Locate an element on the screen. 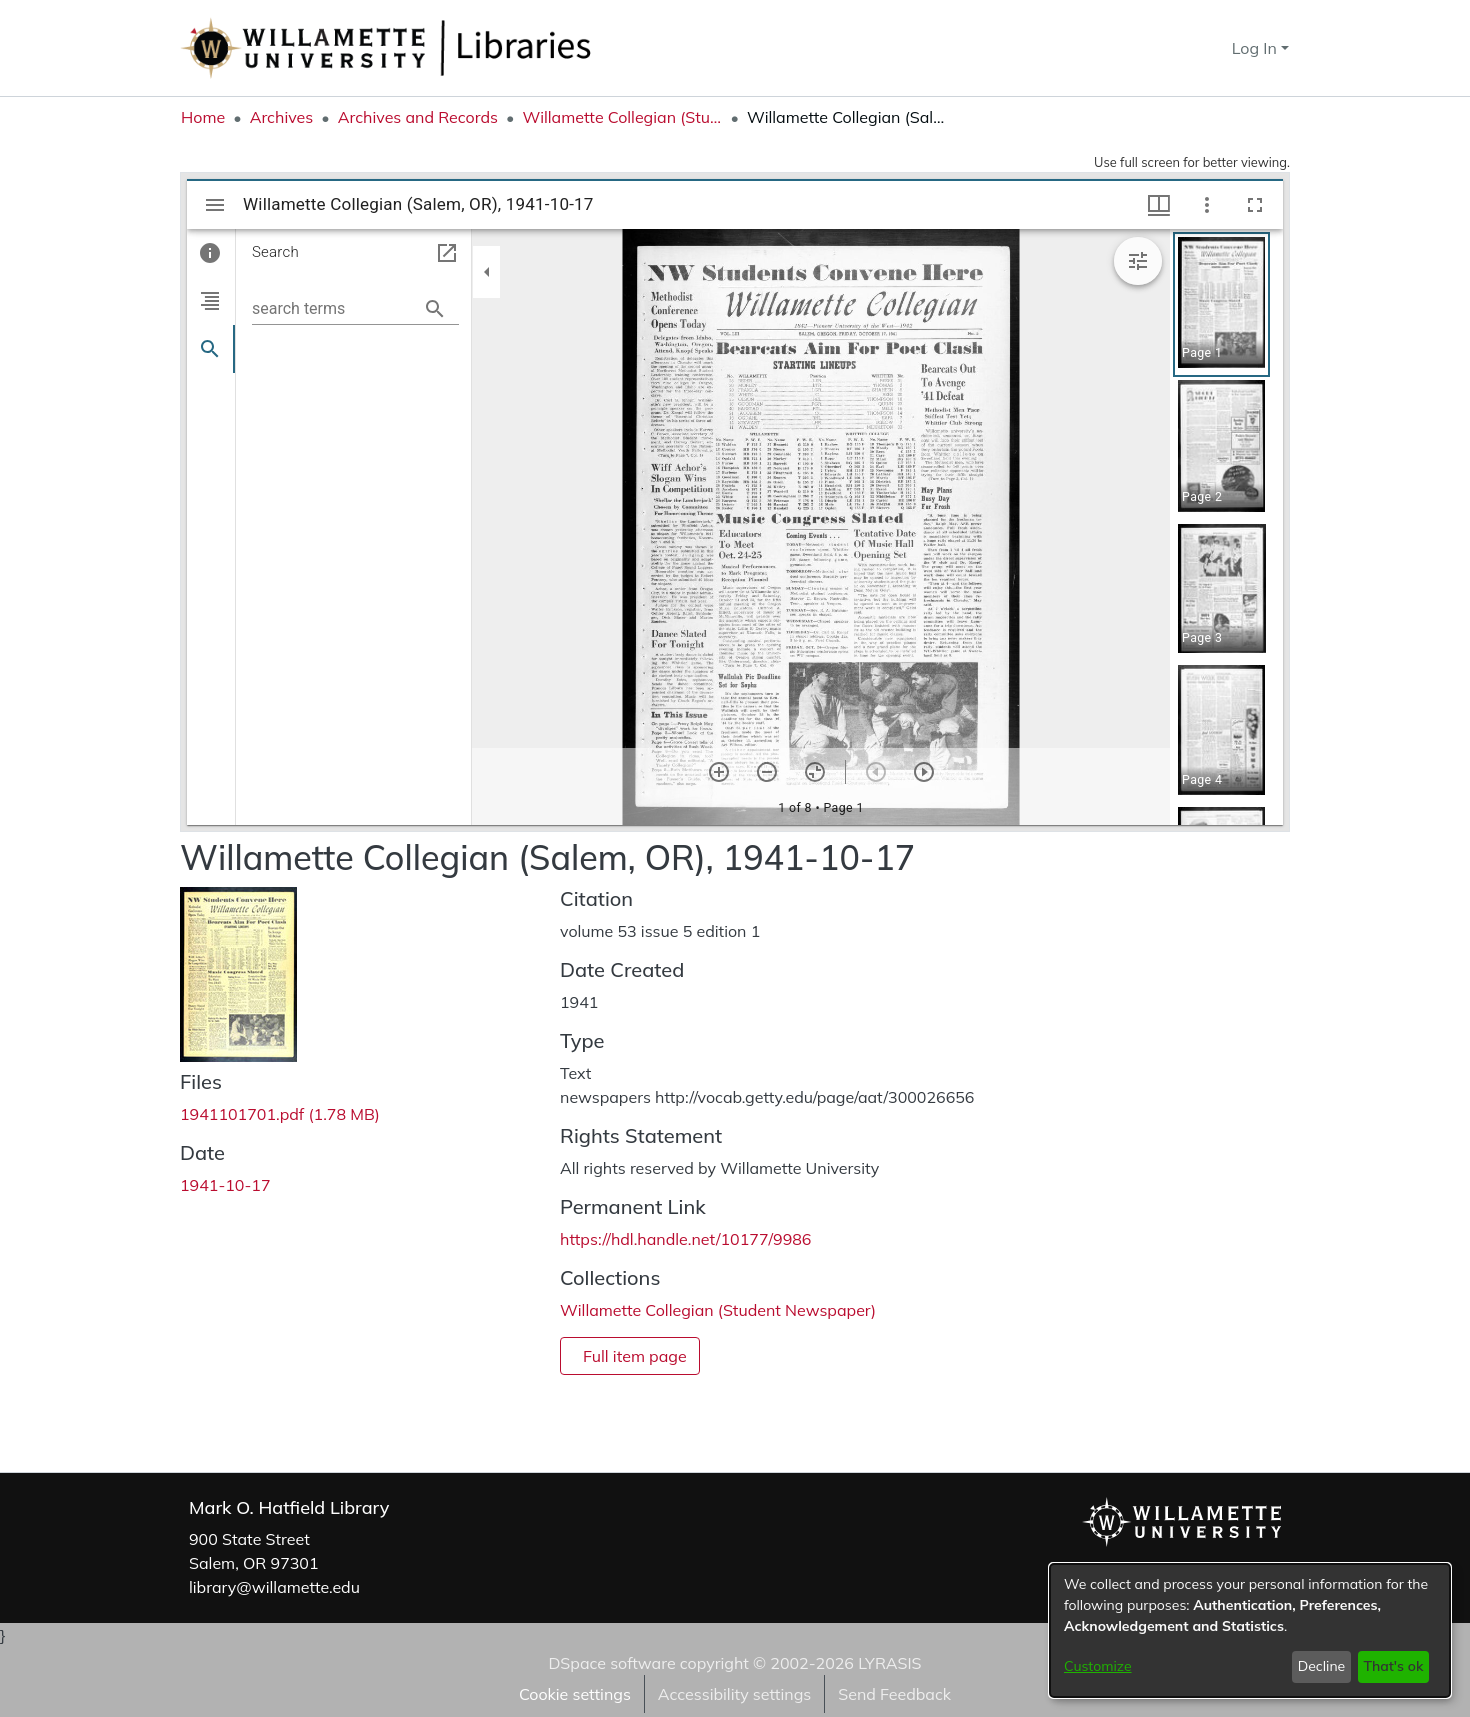 This screenshot has width=1470, height=1717. Full item page [button] is located at coordinates (635, 1356).